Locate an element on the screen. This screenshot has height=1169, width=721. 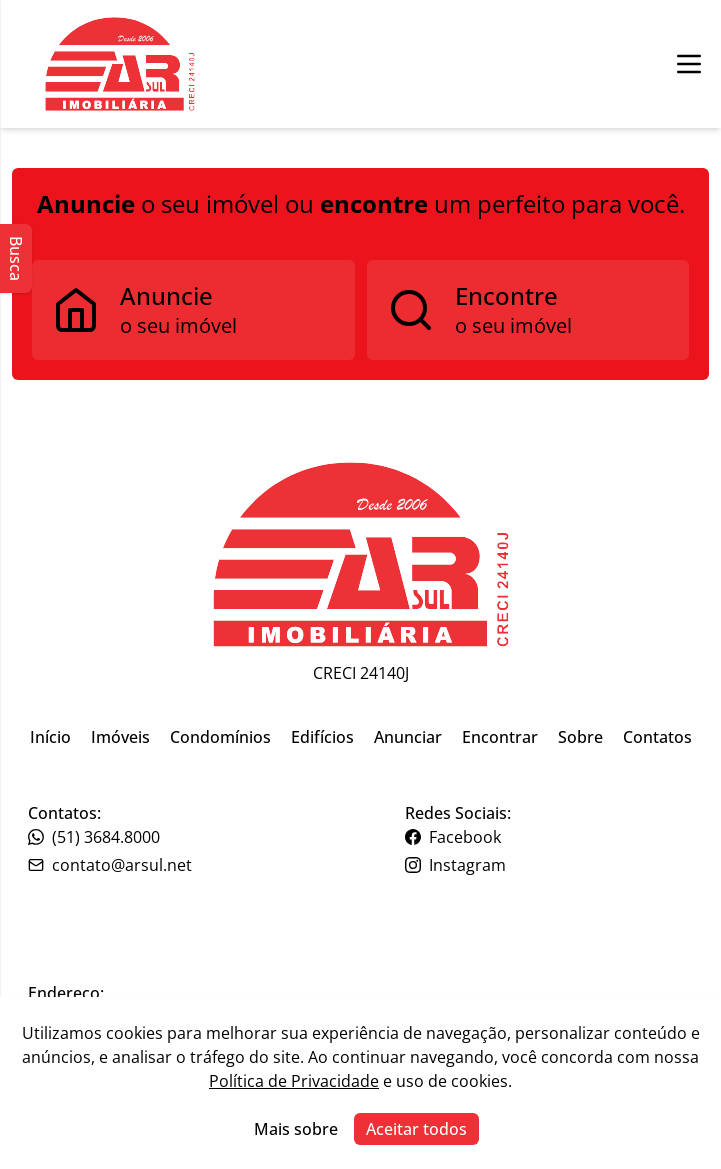
Edifícios [Link para ir para a página inicial do site] is located at coordinates (322, 737).